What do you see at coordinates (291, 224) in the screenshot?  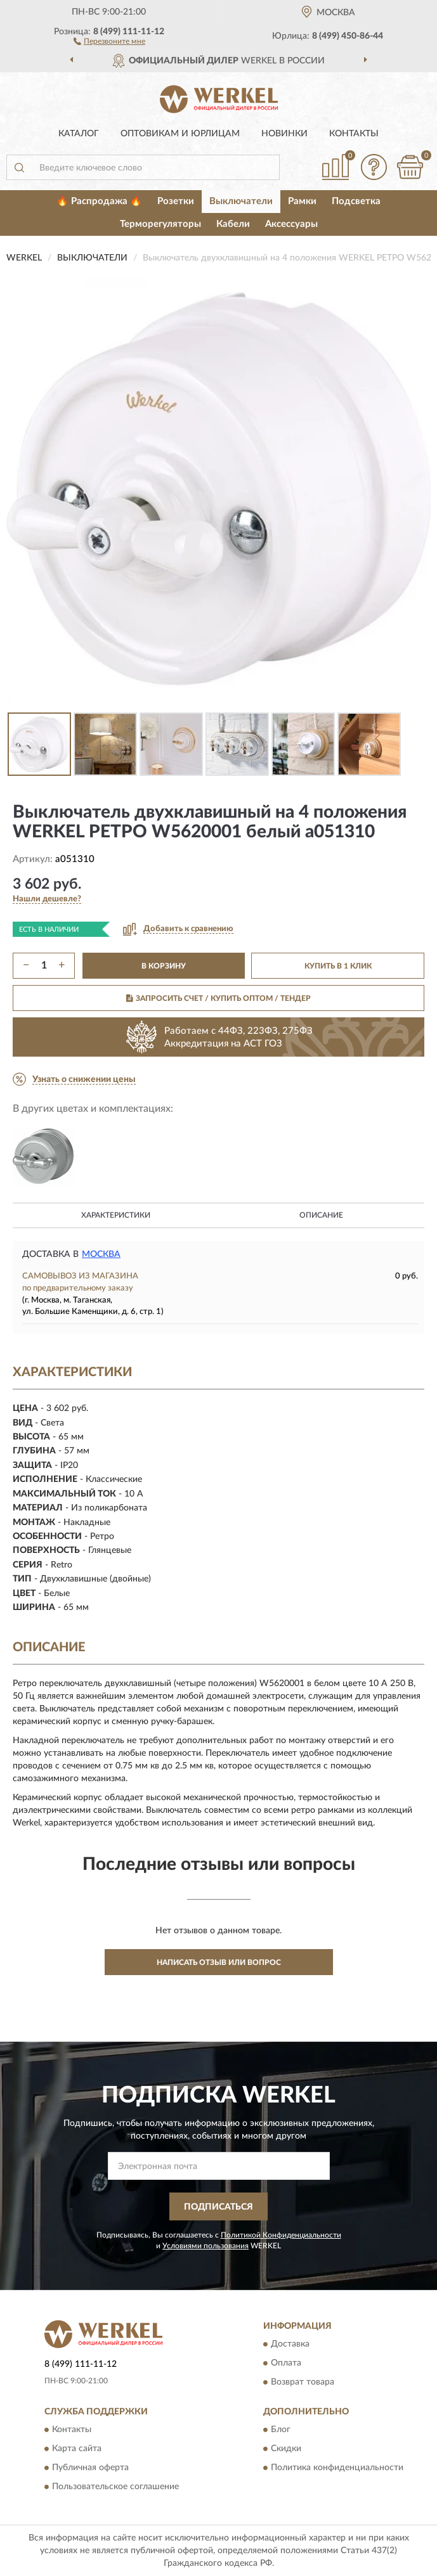 I see `Аксессуары` at bounding box center [291, 224].